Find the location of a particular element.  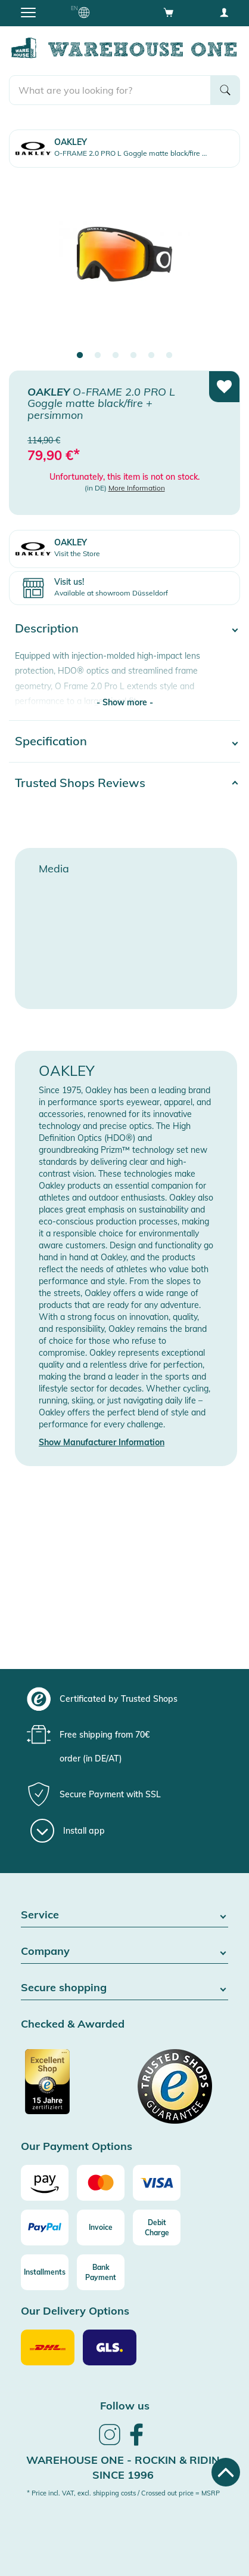

1 [tab] is located at coordinates (80, 356).